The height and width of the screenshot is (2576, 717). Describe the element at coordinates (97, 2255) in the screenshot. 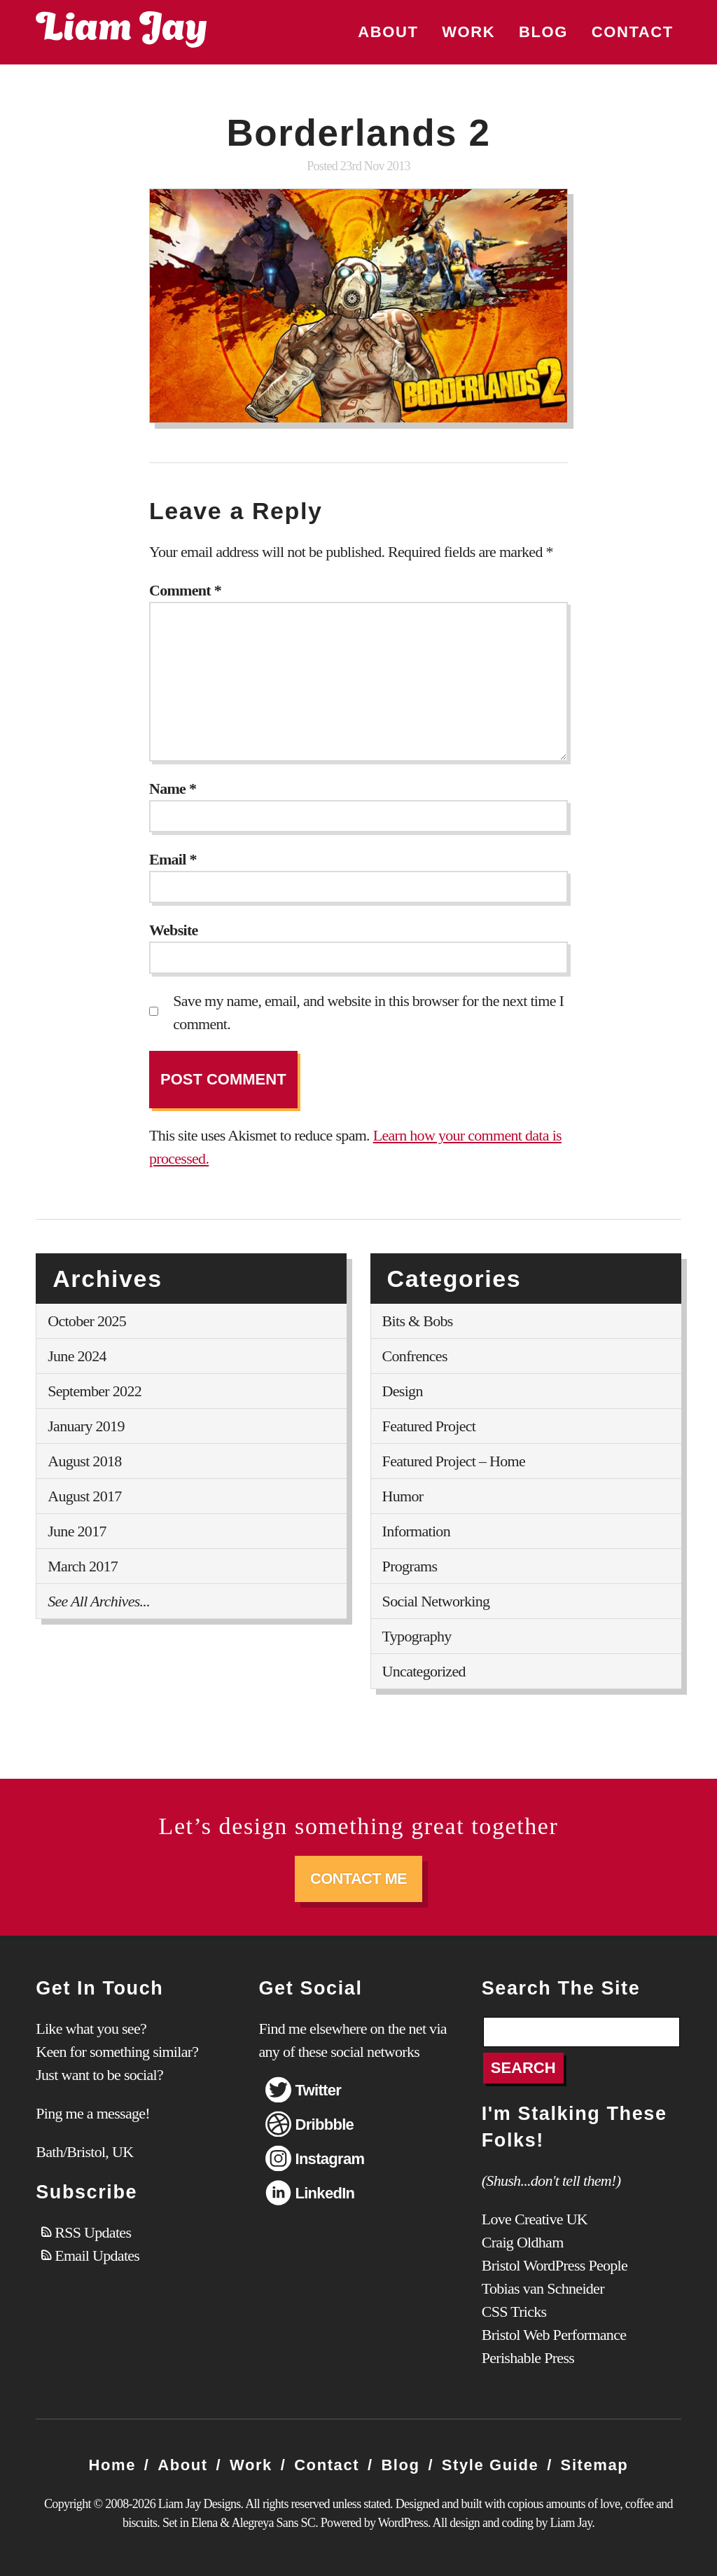

I see `Email Updates` at that location.